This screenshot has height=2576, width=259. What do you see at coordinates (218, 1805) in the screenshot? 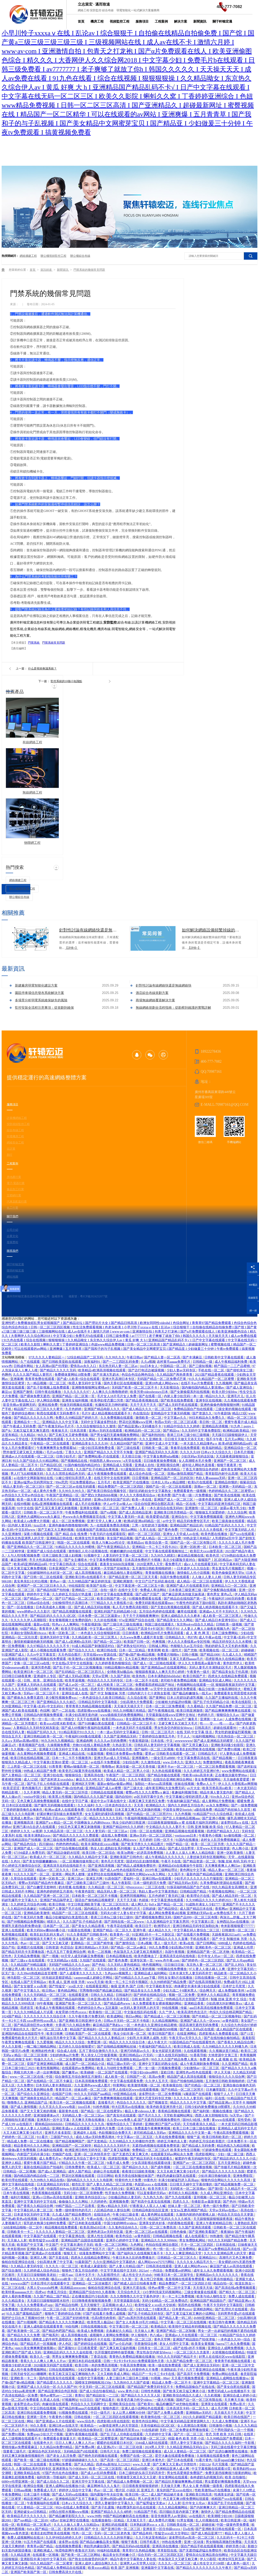
I see `av永久免费网站` at bounding box center [218, 1805].